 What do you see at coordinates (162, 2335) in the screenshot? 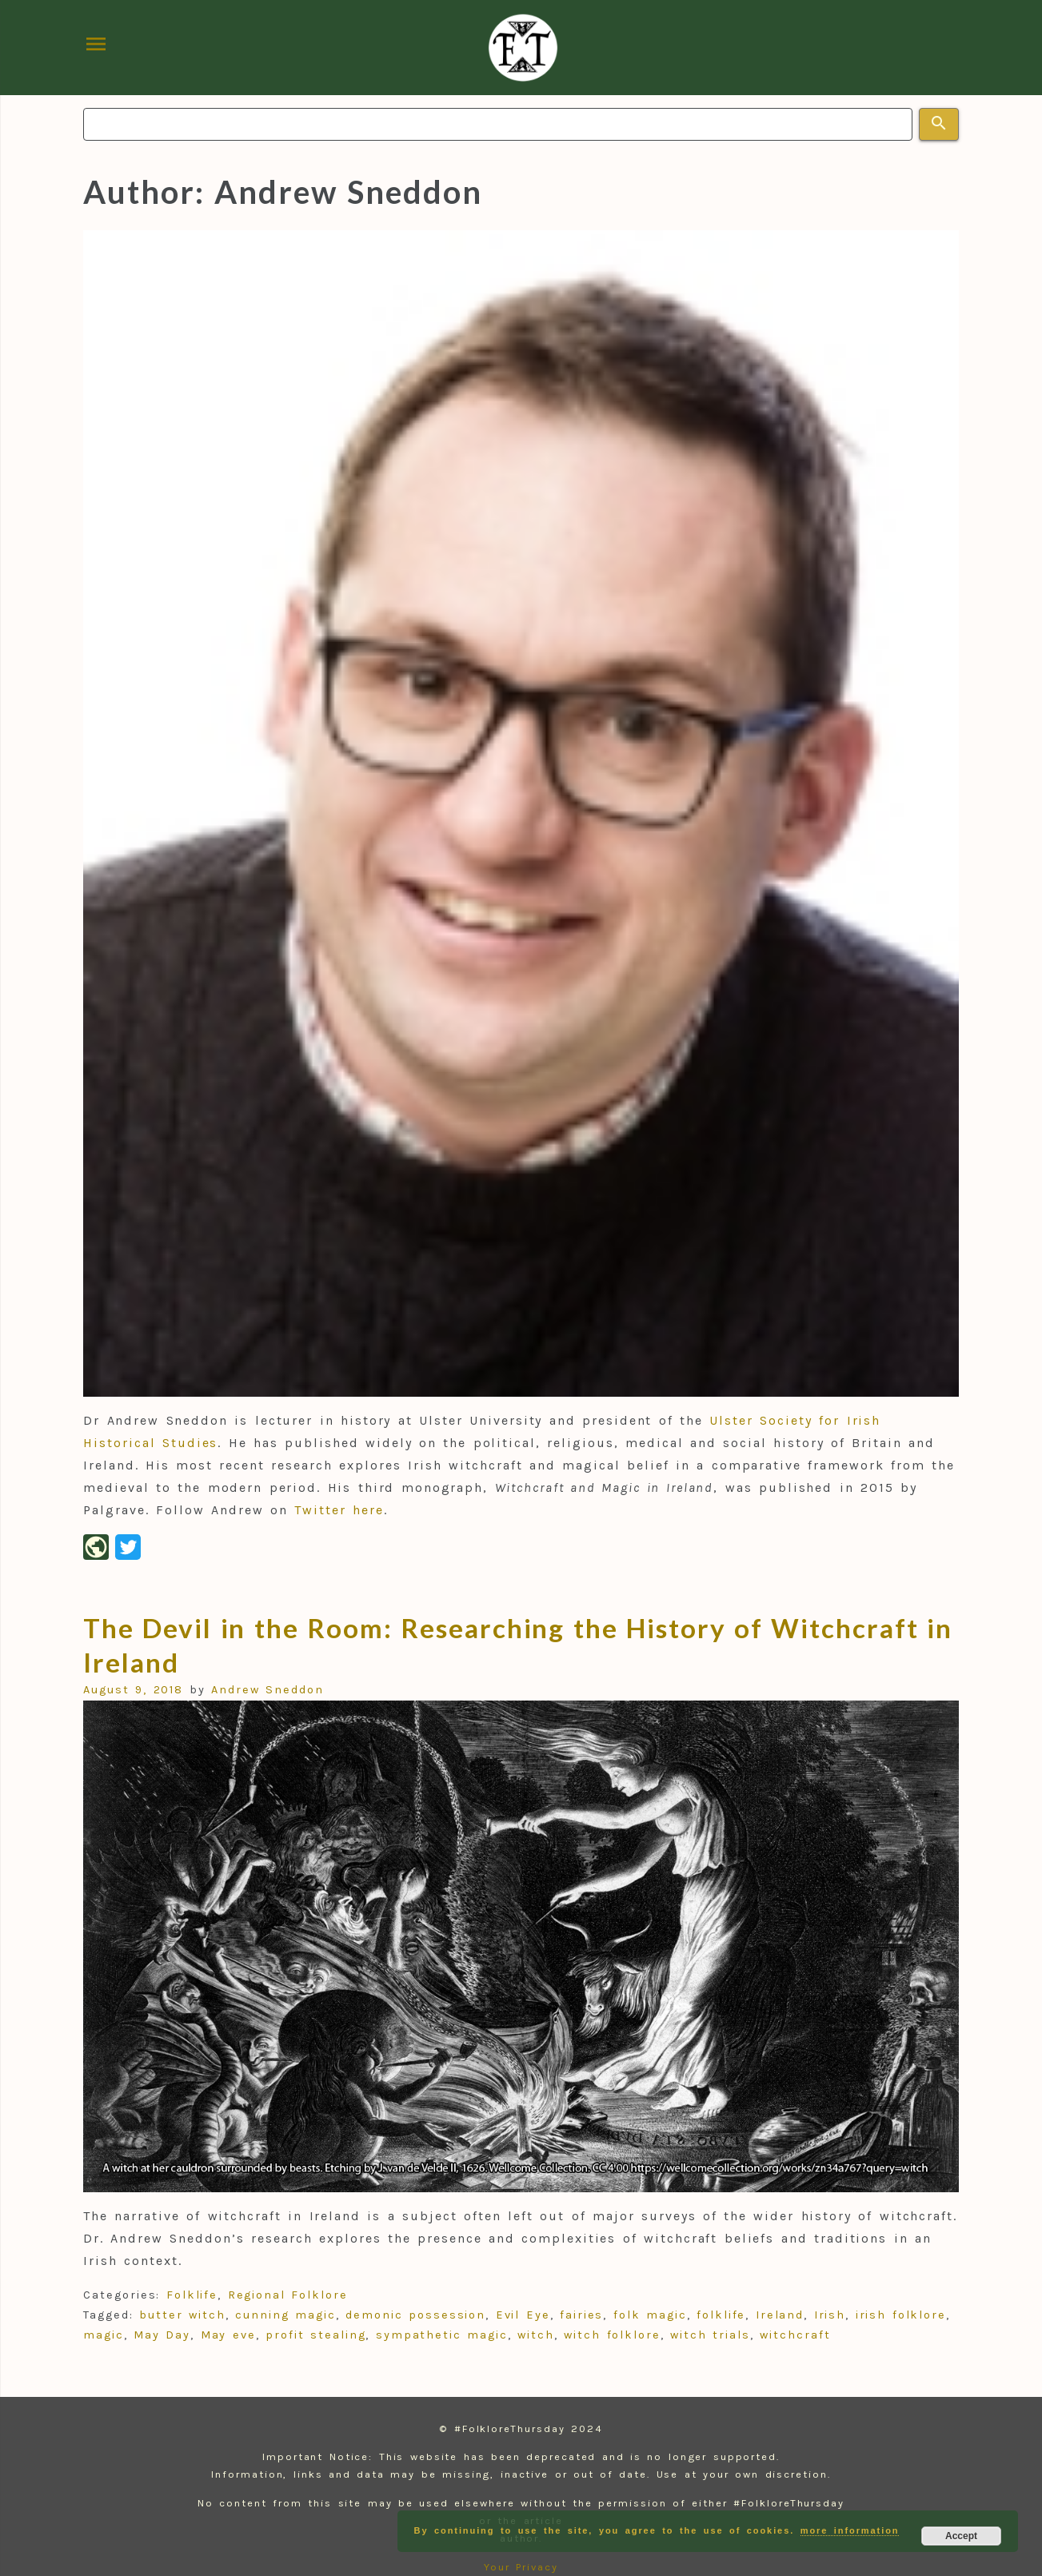
I see `May Day` at bounding box center [162, 2335].